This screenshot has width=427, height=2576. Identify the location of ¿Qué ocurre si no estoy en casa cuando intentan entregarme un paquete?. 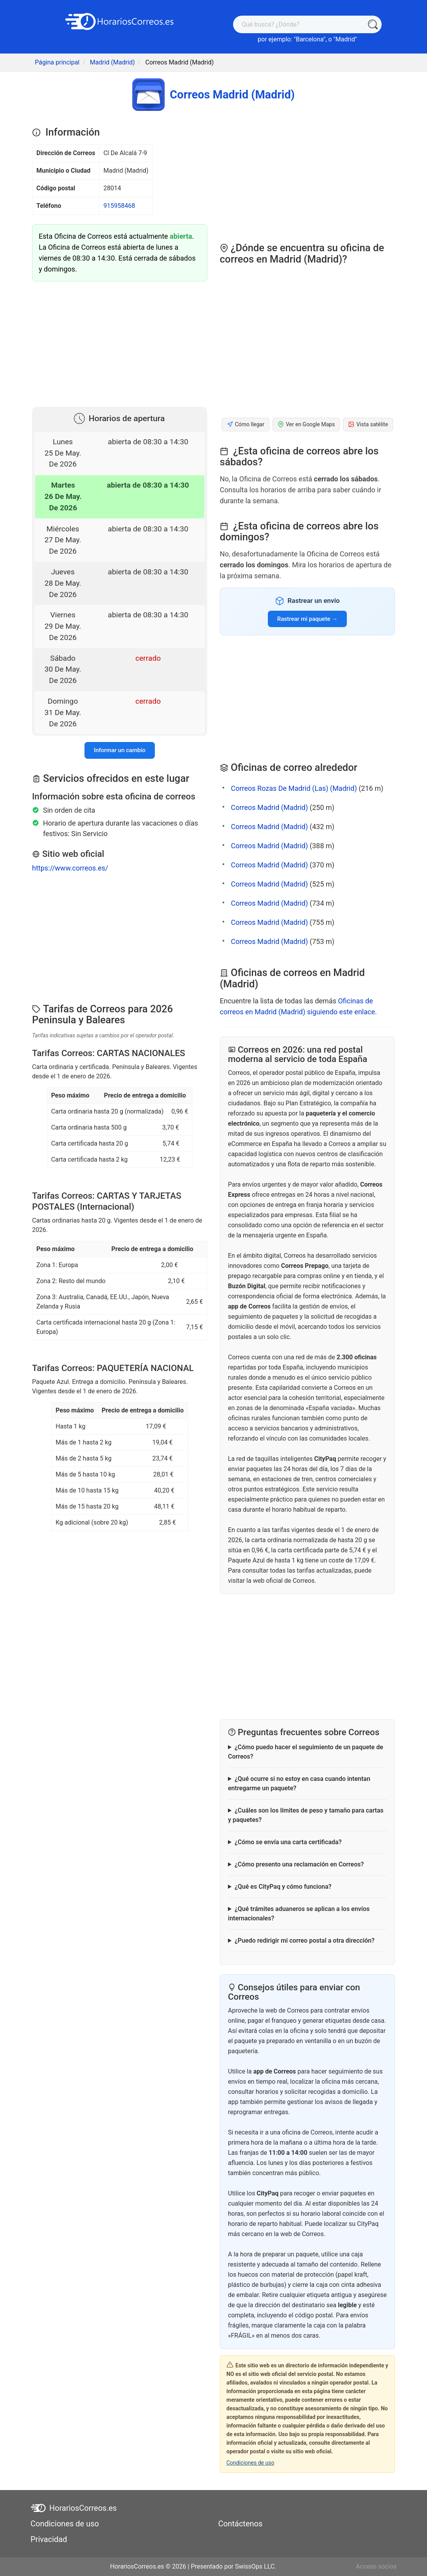
(299, 1783).